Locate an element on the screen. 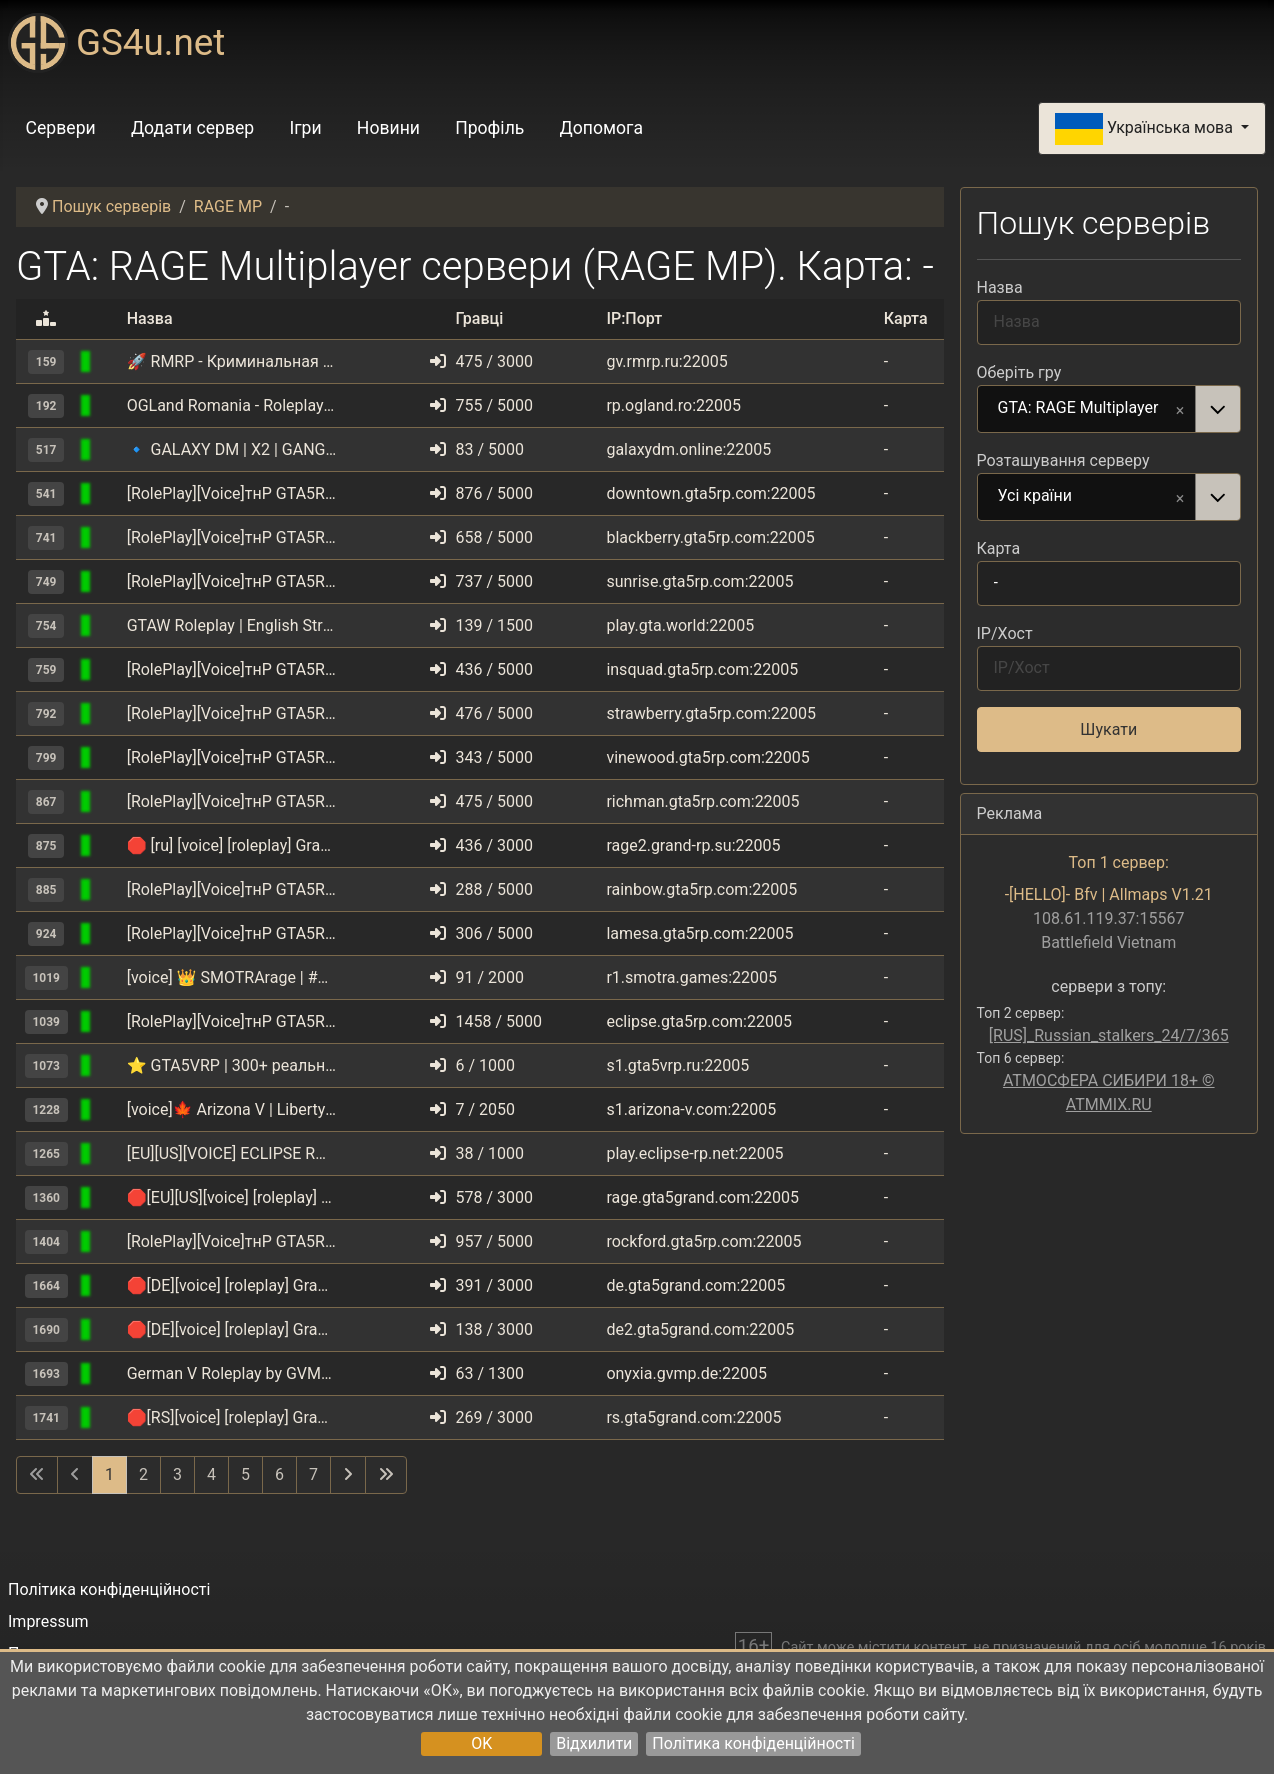  [RolePlay][Voice]тнР GTA5RP.COM | Sunrise | gta5rp.com/discord [1.1] is located at coordinates (232, 581).